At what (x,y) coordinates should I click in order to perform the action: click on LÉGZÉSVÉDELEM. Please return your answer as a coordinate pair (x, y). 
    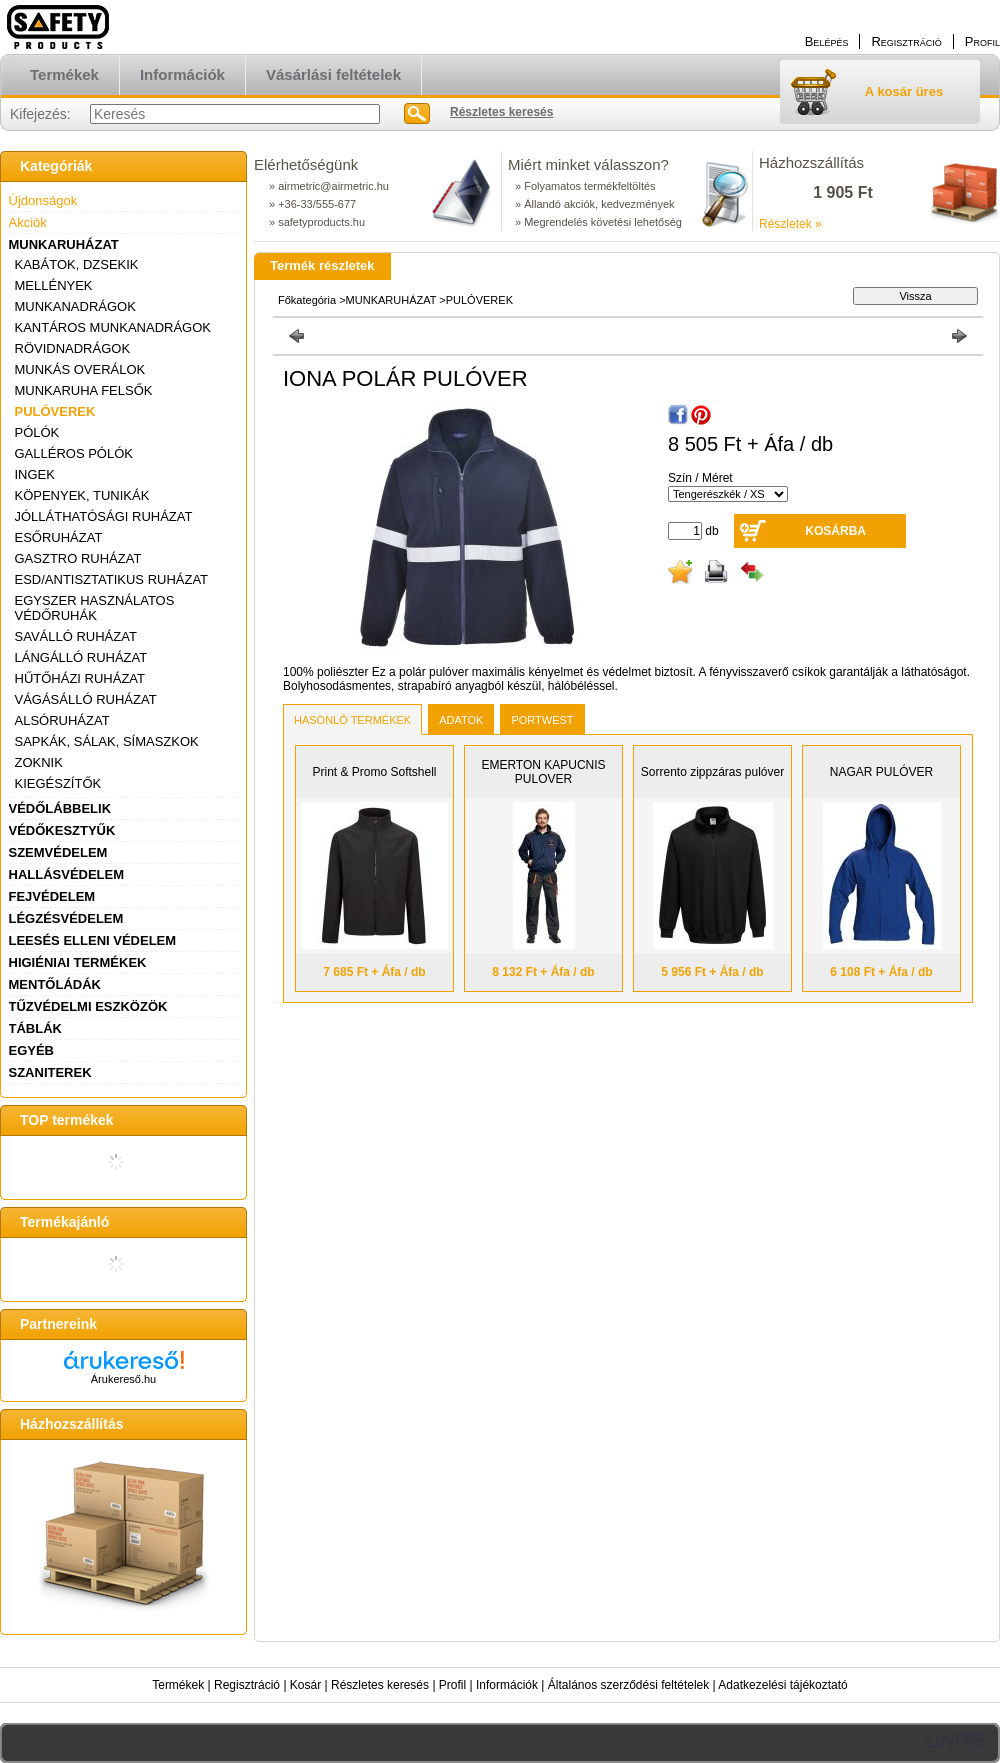
    Looking at the image, I should click on (66, 918).